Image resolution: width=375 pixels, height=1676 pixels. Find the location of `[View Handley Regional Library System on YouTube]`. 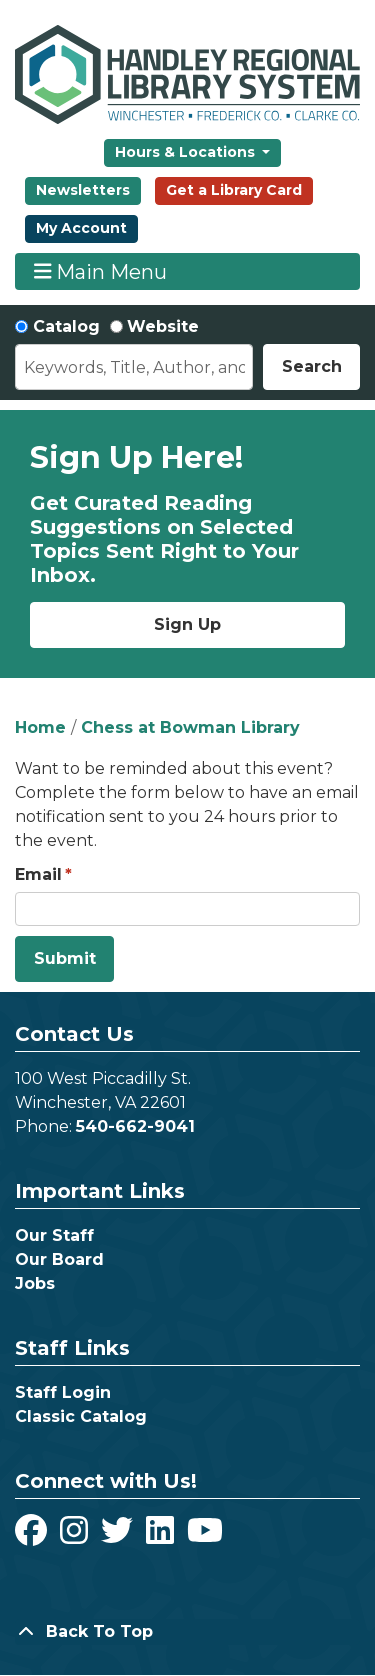

[View Handley Regional Library System on YouTube] is located at coordinates (205, 1536).